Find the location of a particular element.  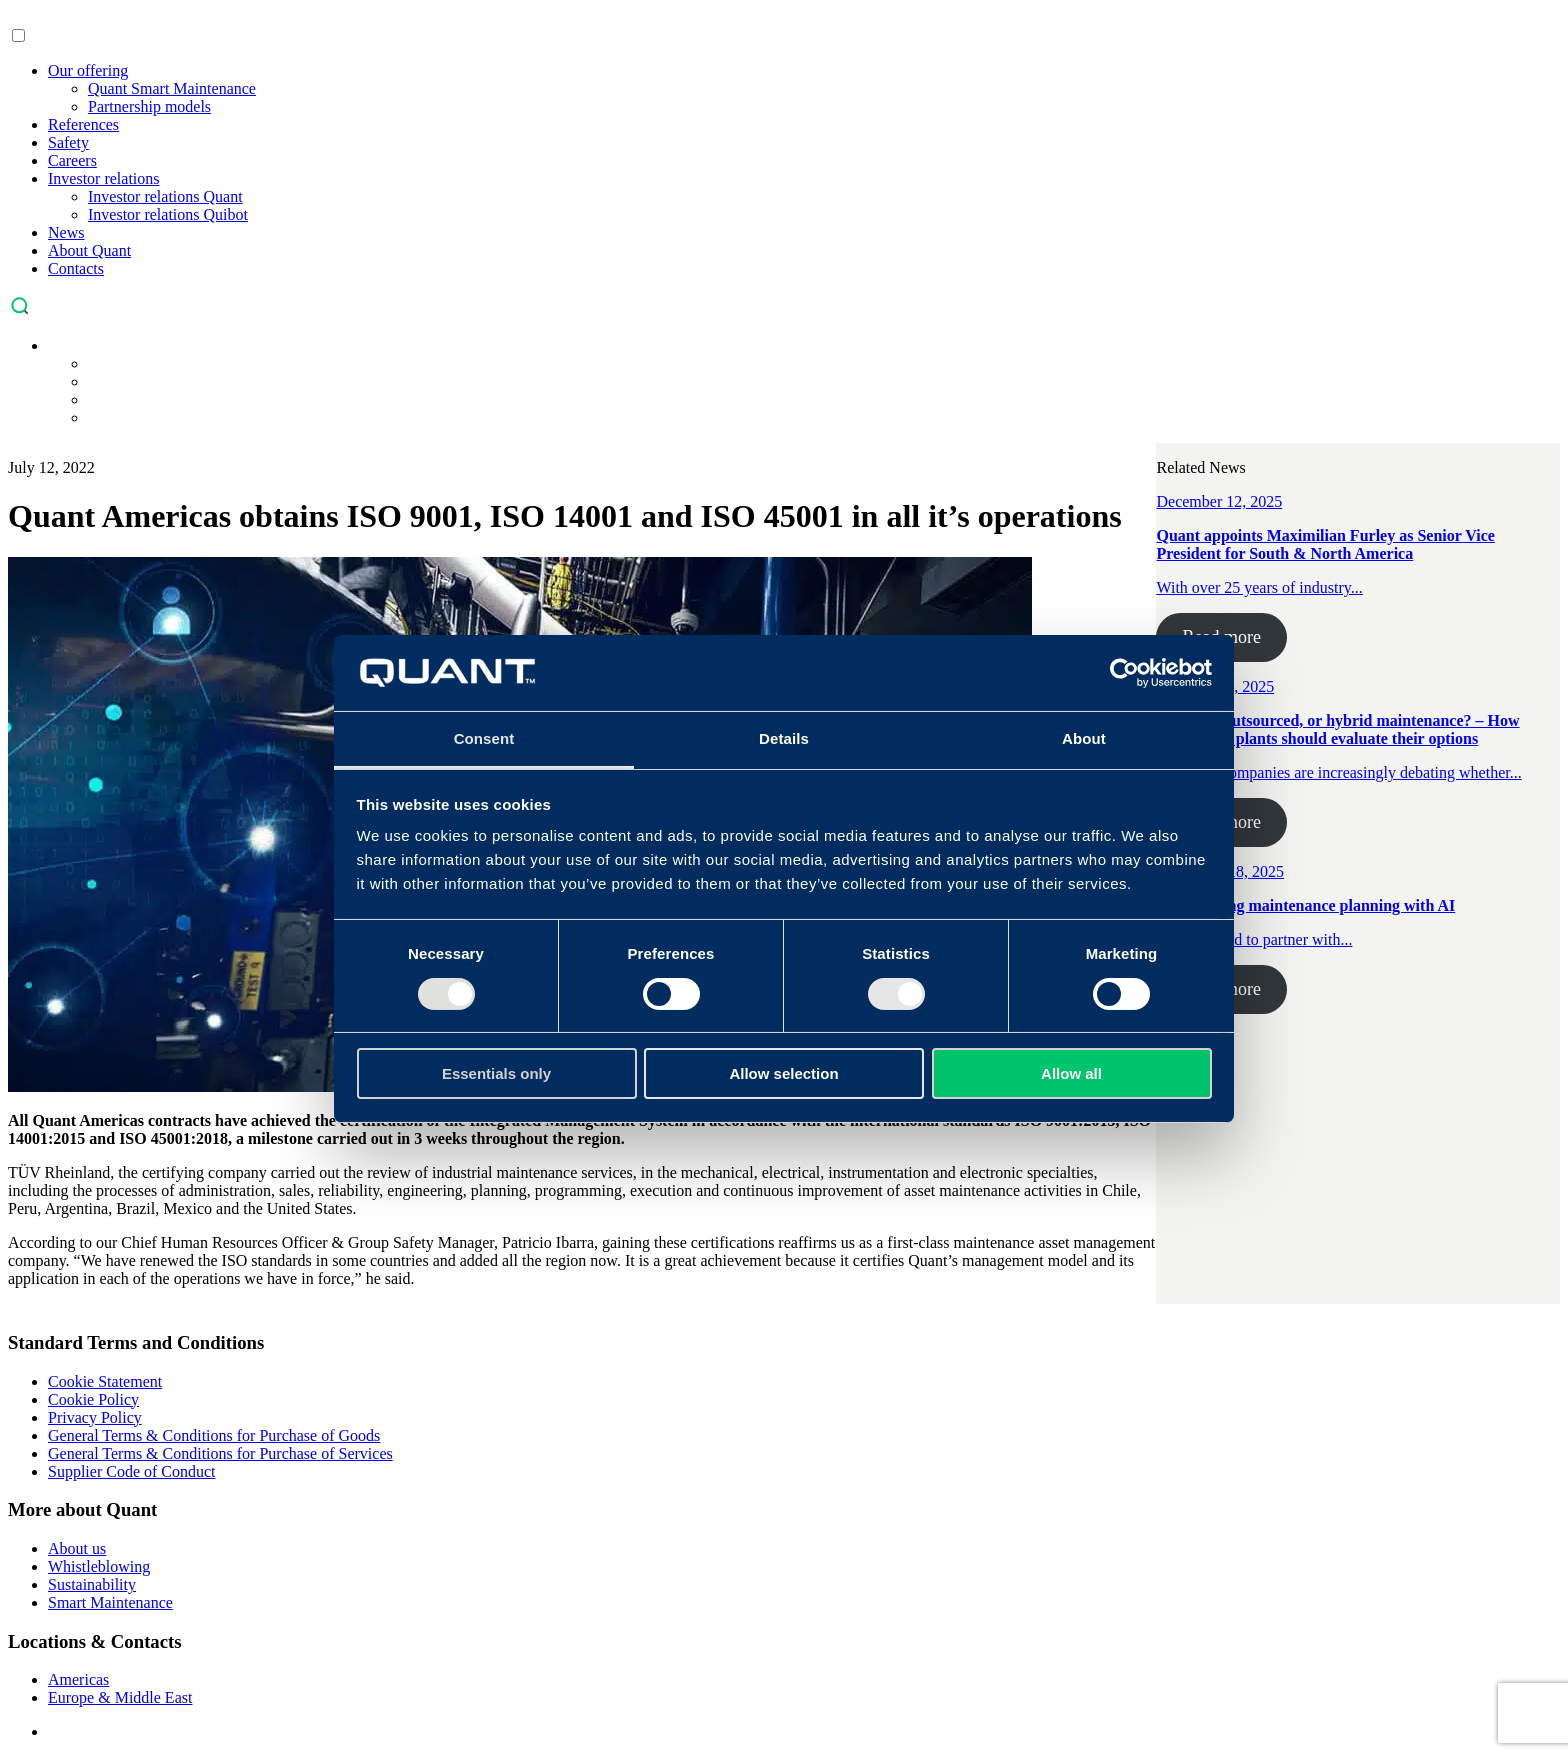

References is located at coordinates (83, 124).